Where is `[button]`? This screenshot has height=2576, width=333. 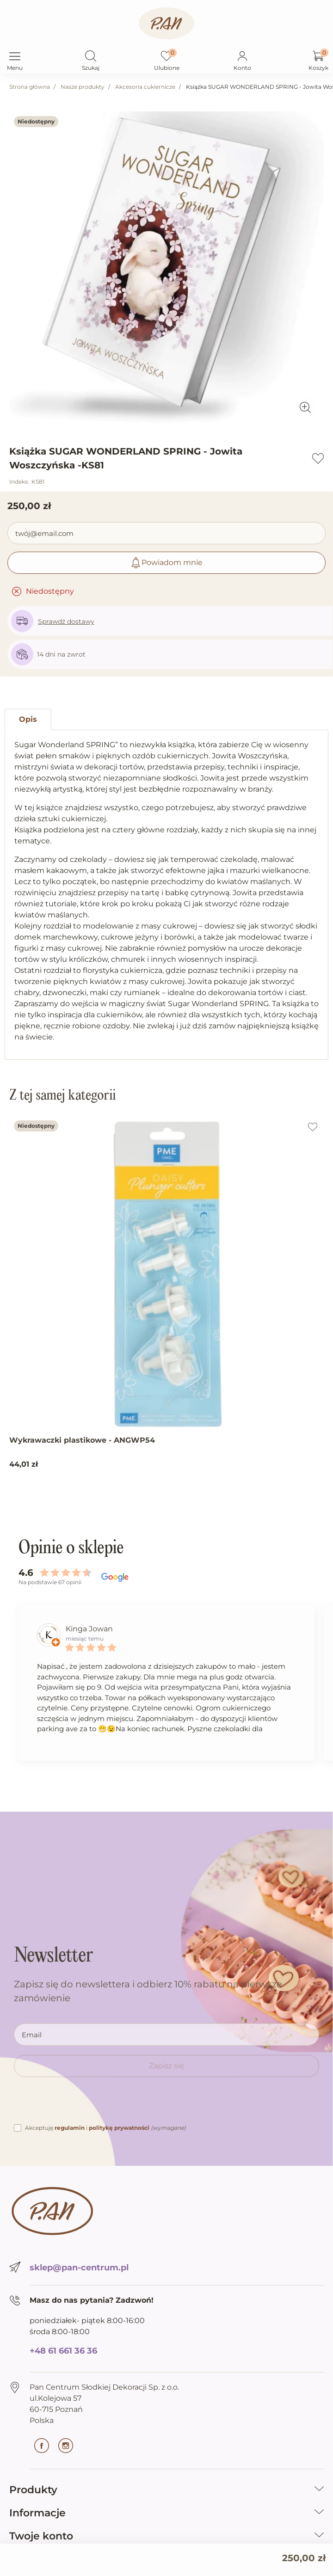
[button] is located at coordinates (90, 57).